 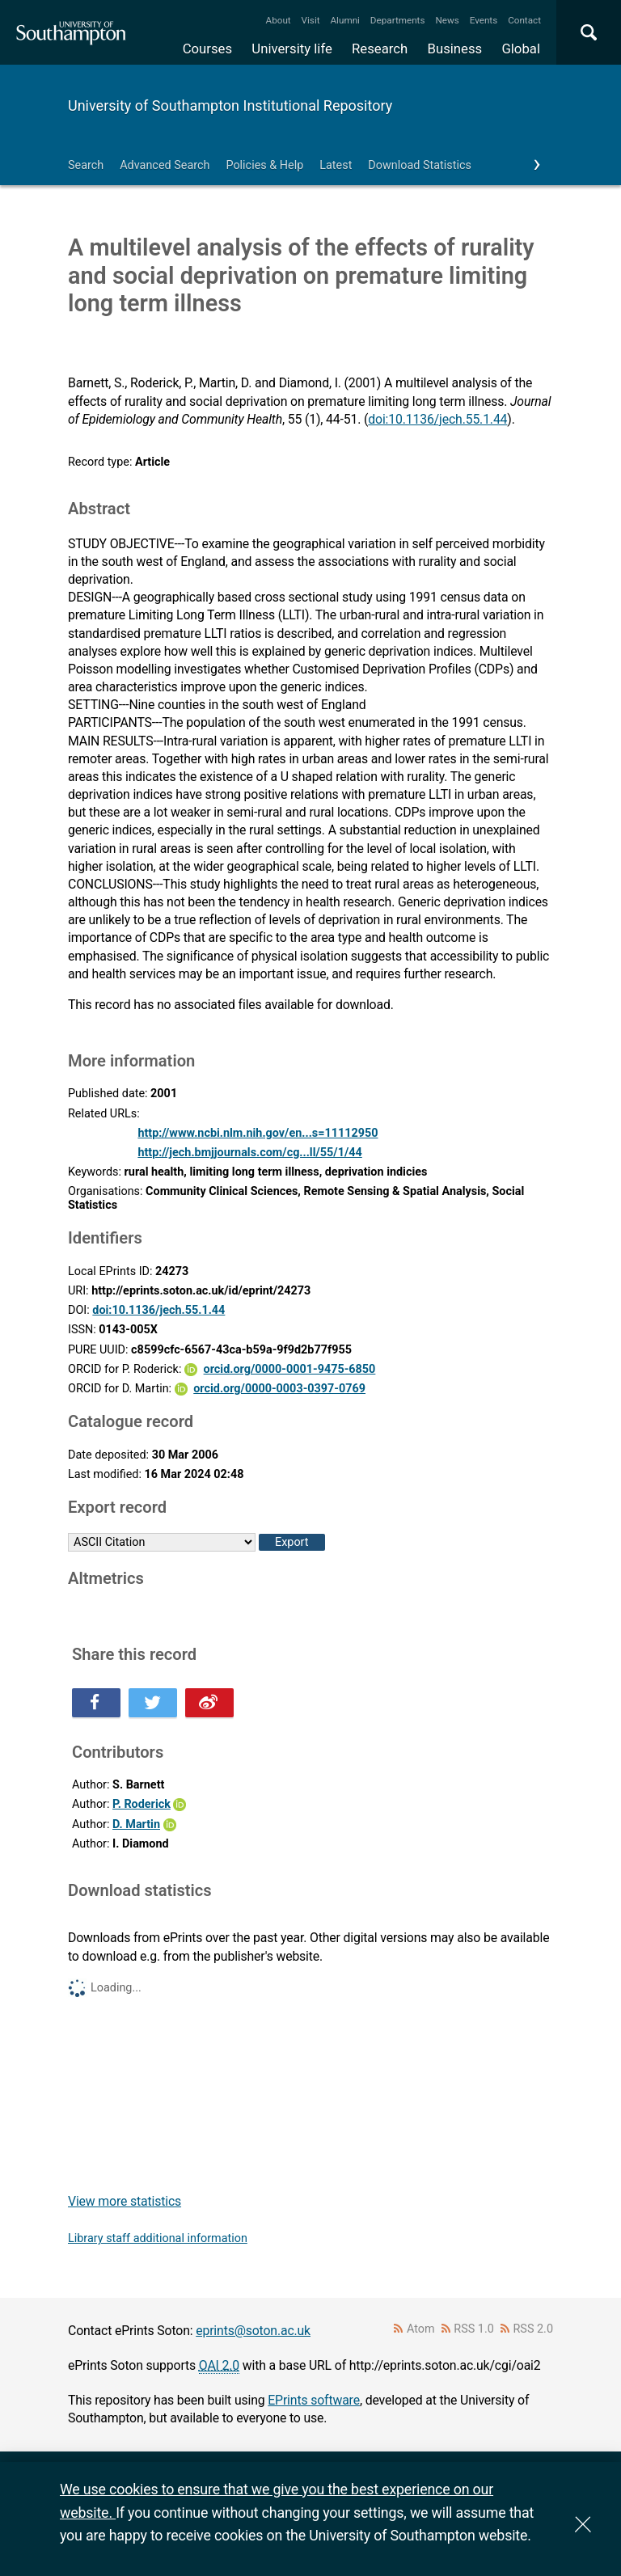 What do you see at coordinates (157, 2238) in the screenshot?
I see `Library staff additional information` at bounding box center [157, 2238].